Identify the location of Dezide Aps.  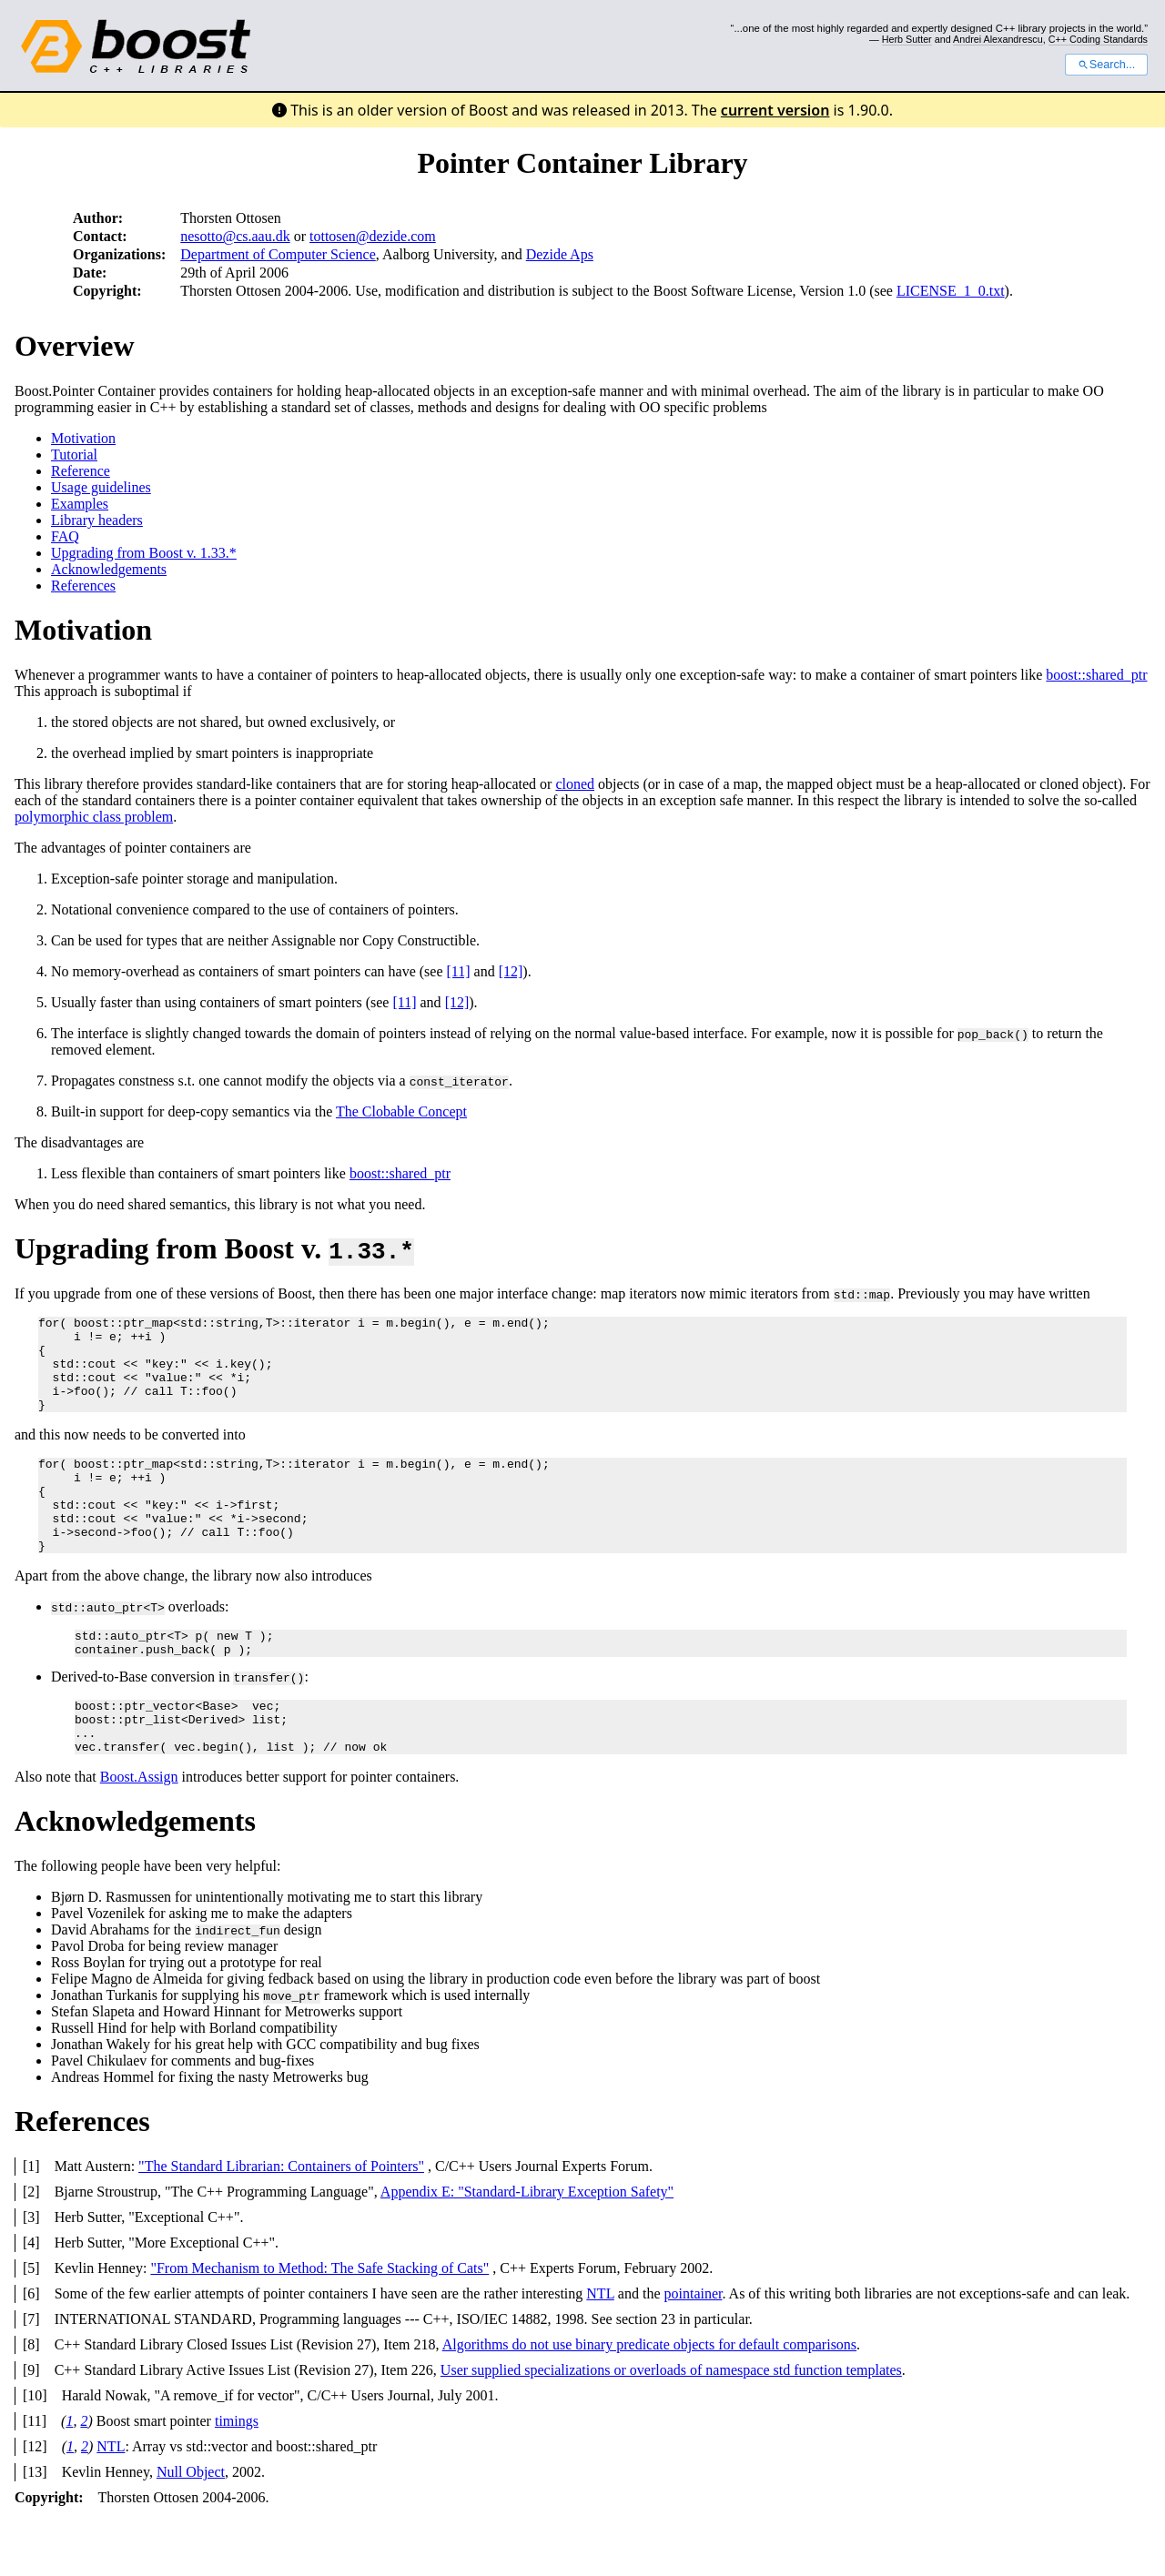
(559, 254).